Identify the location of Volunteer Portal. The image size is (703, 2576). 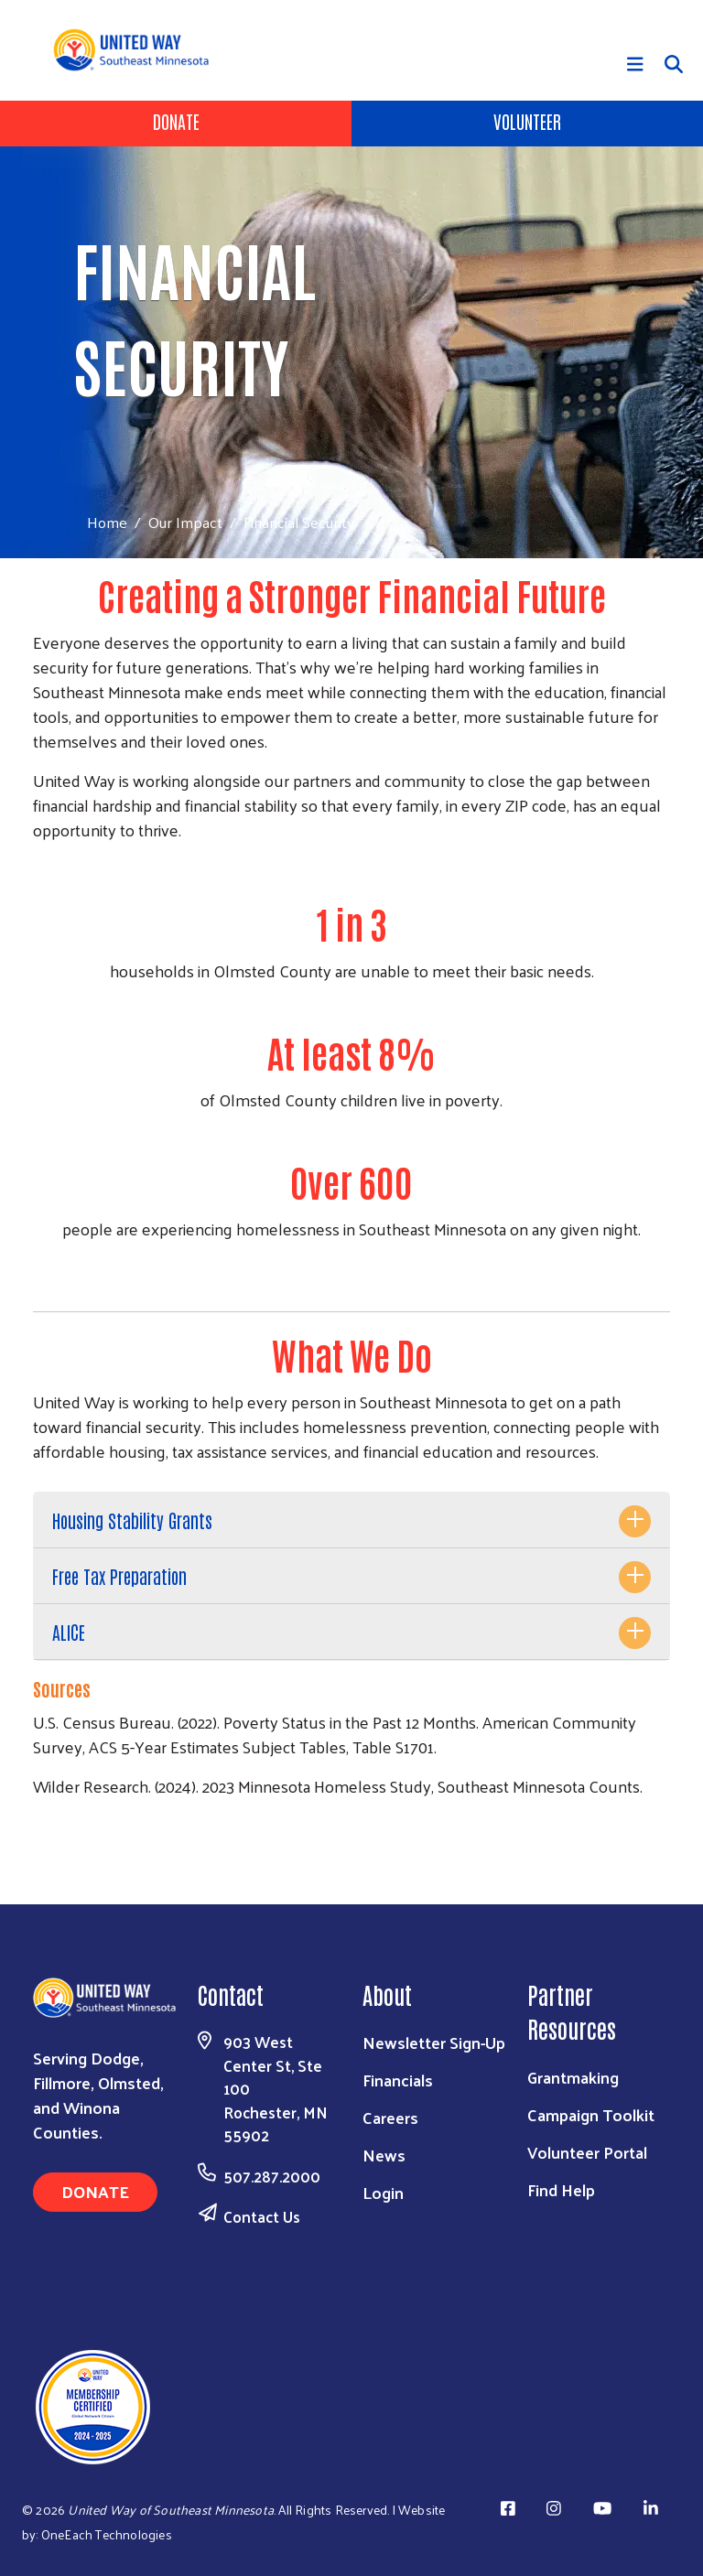
(587, 2152).